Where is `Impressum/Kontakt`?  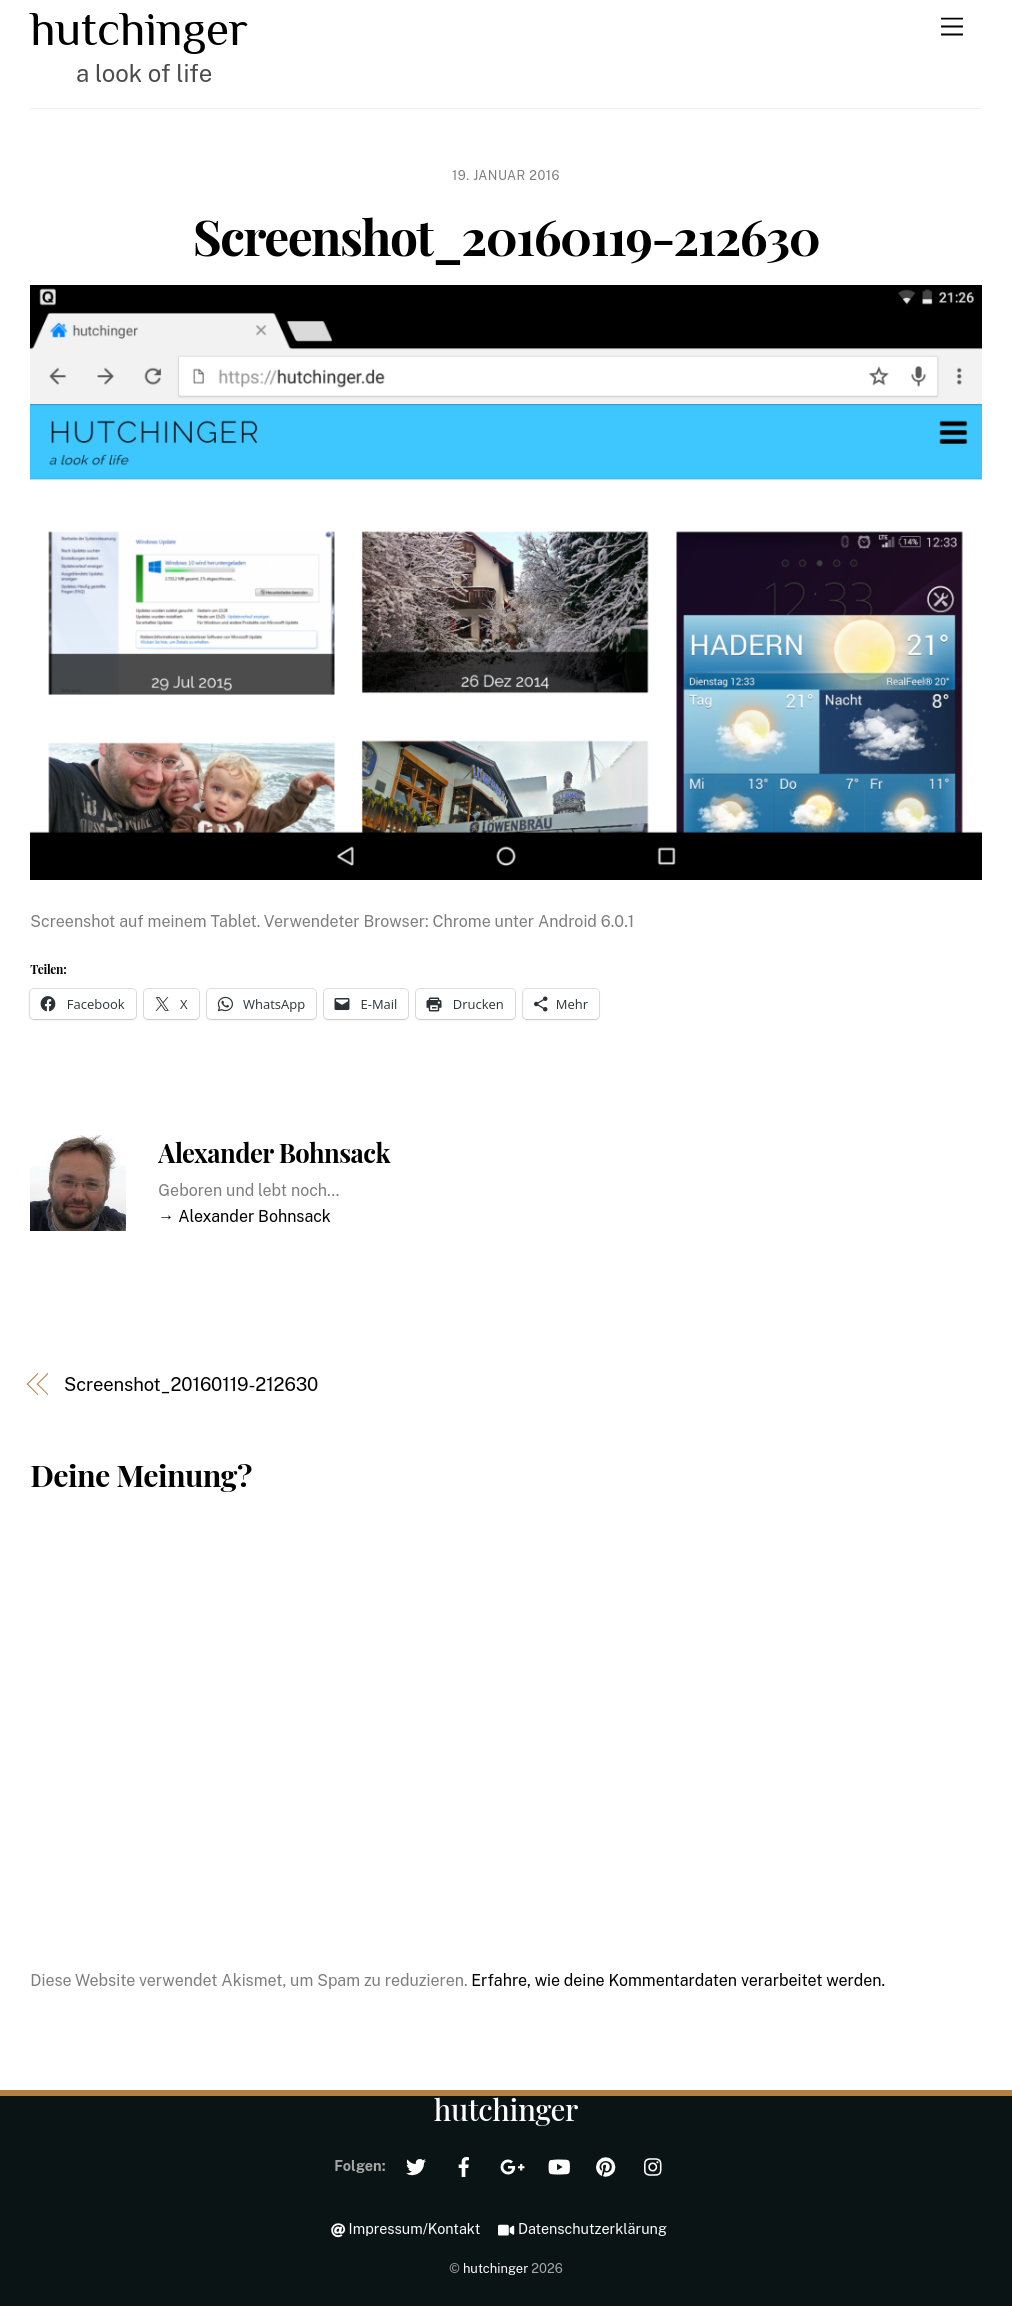 Impressum/Kontakt is located at coordinates (406, 2228).